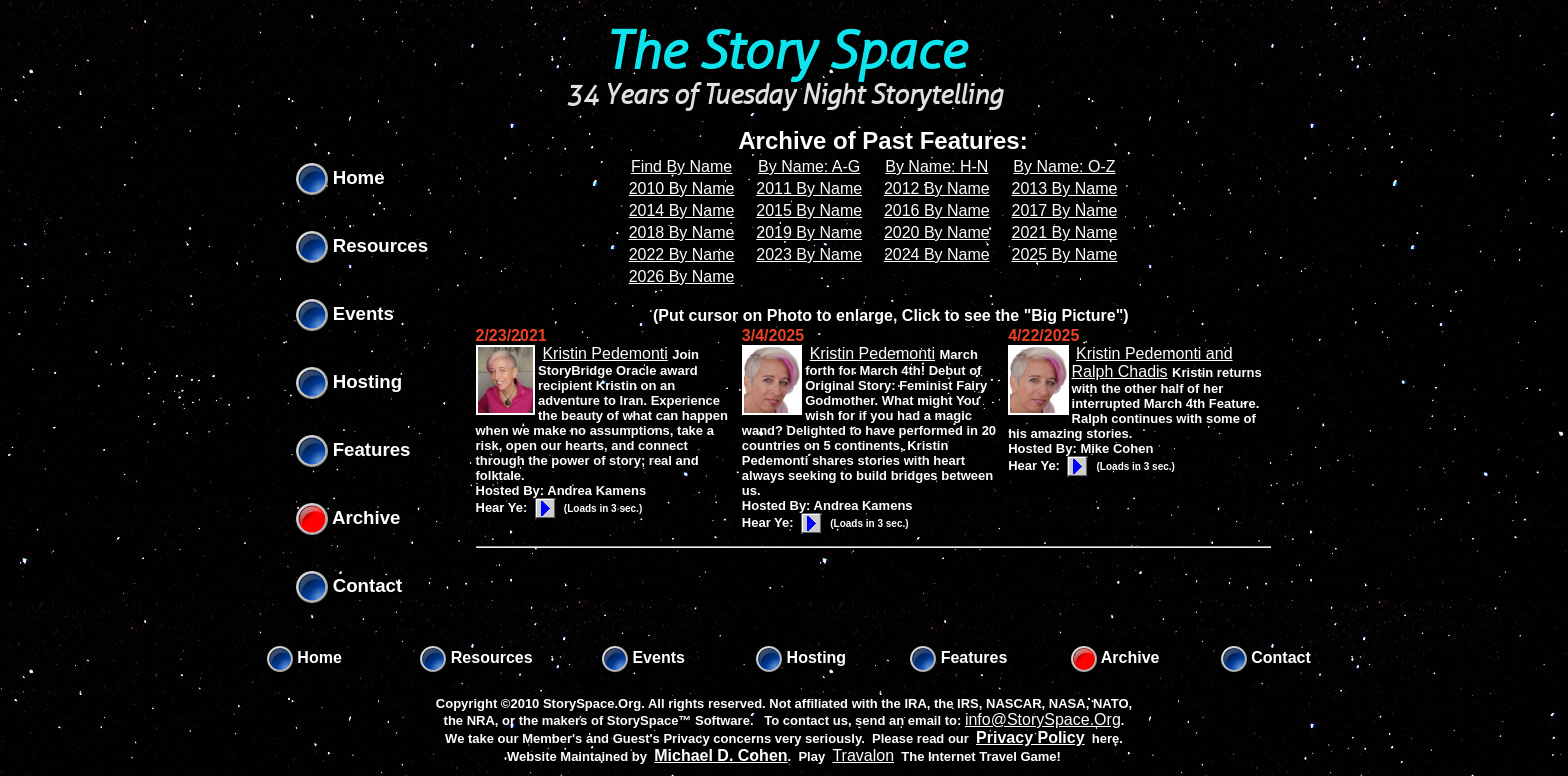  I want to click on Contact, so click(349, 585).